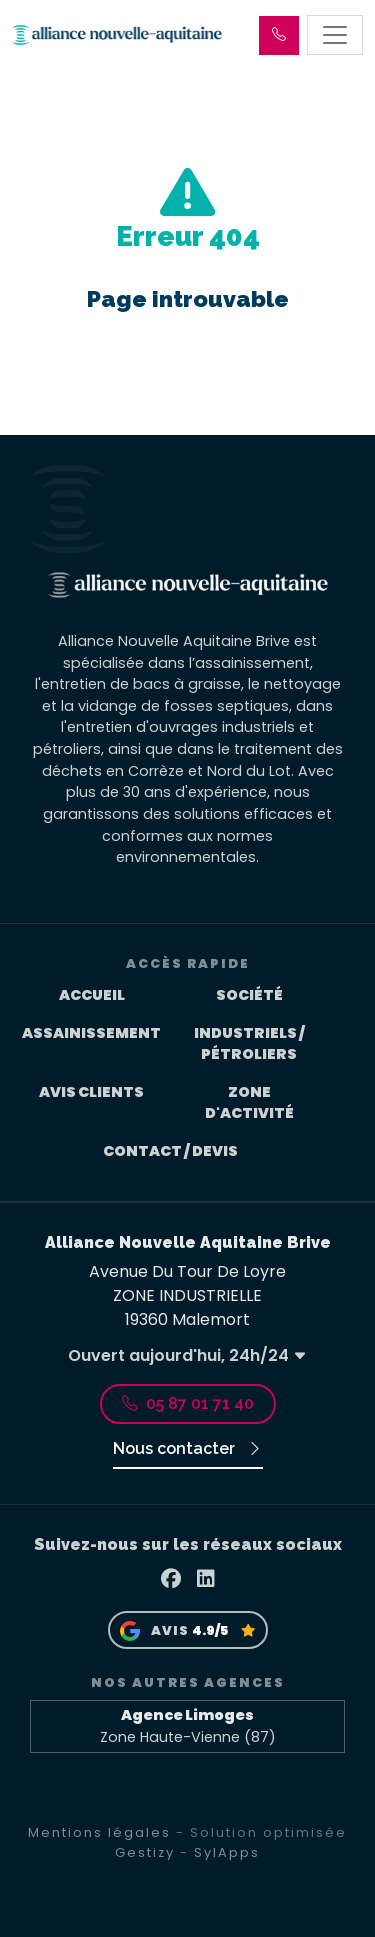  What do you see at coordinates (279, 35) in the screenshot?
I see `[button]` at bounding box center [279, 35].